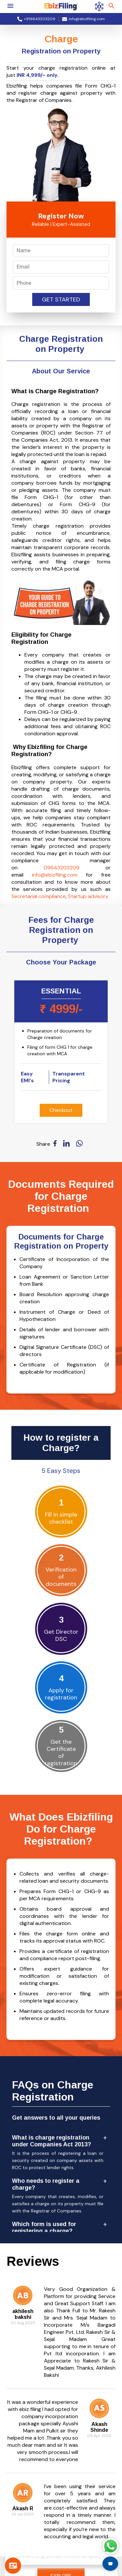 This screenshot has width=122, height=2576. Describe the element at coordinates (61, 299) in the screenshot. I see `Get Started` at that location.